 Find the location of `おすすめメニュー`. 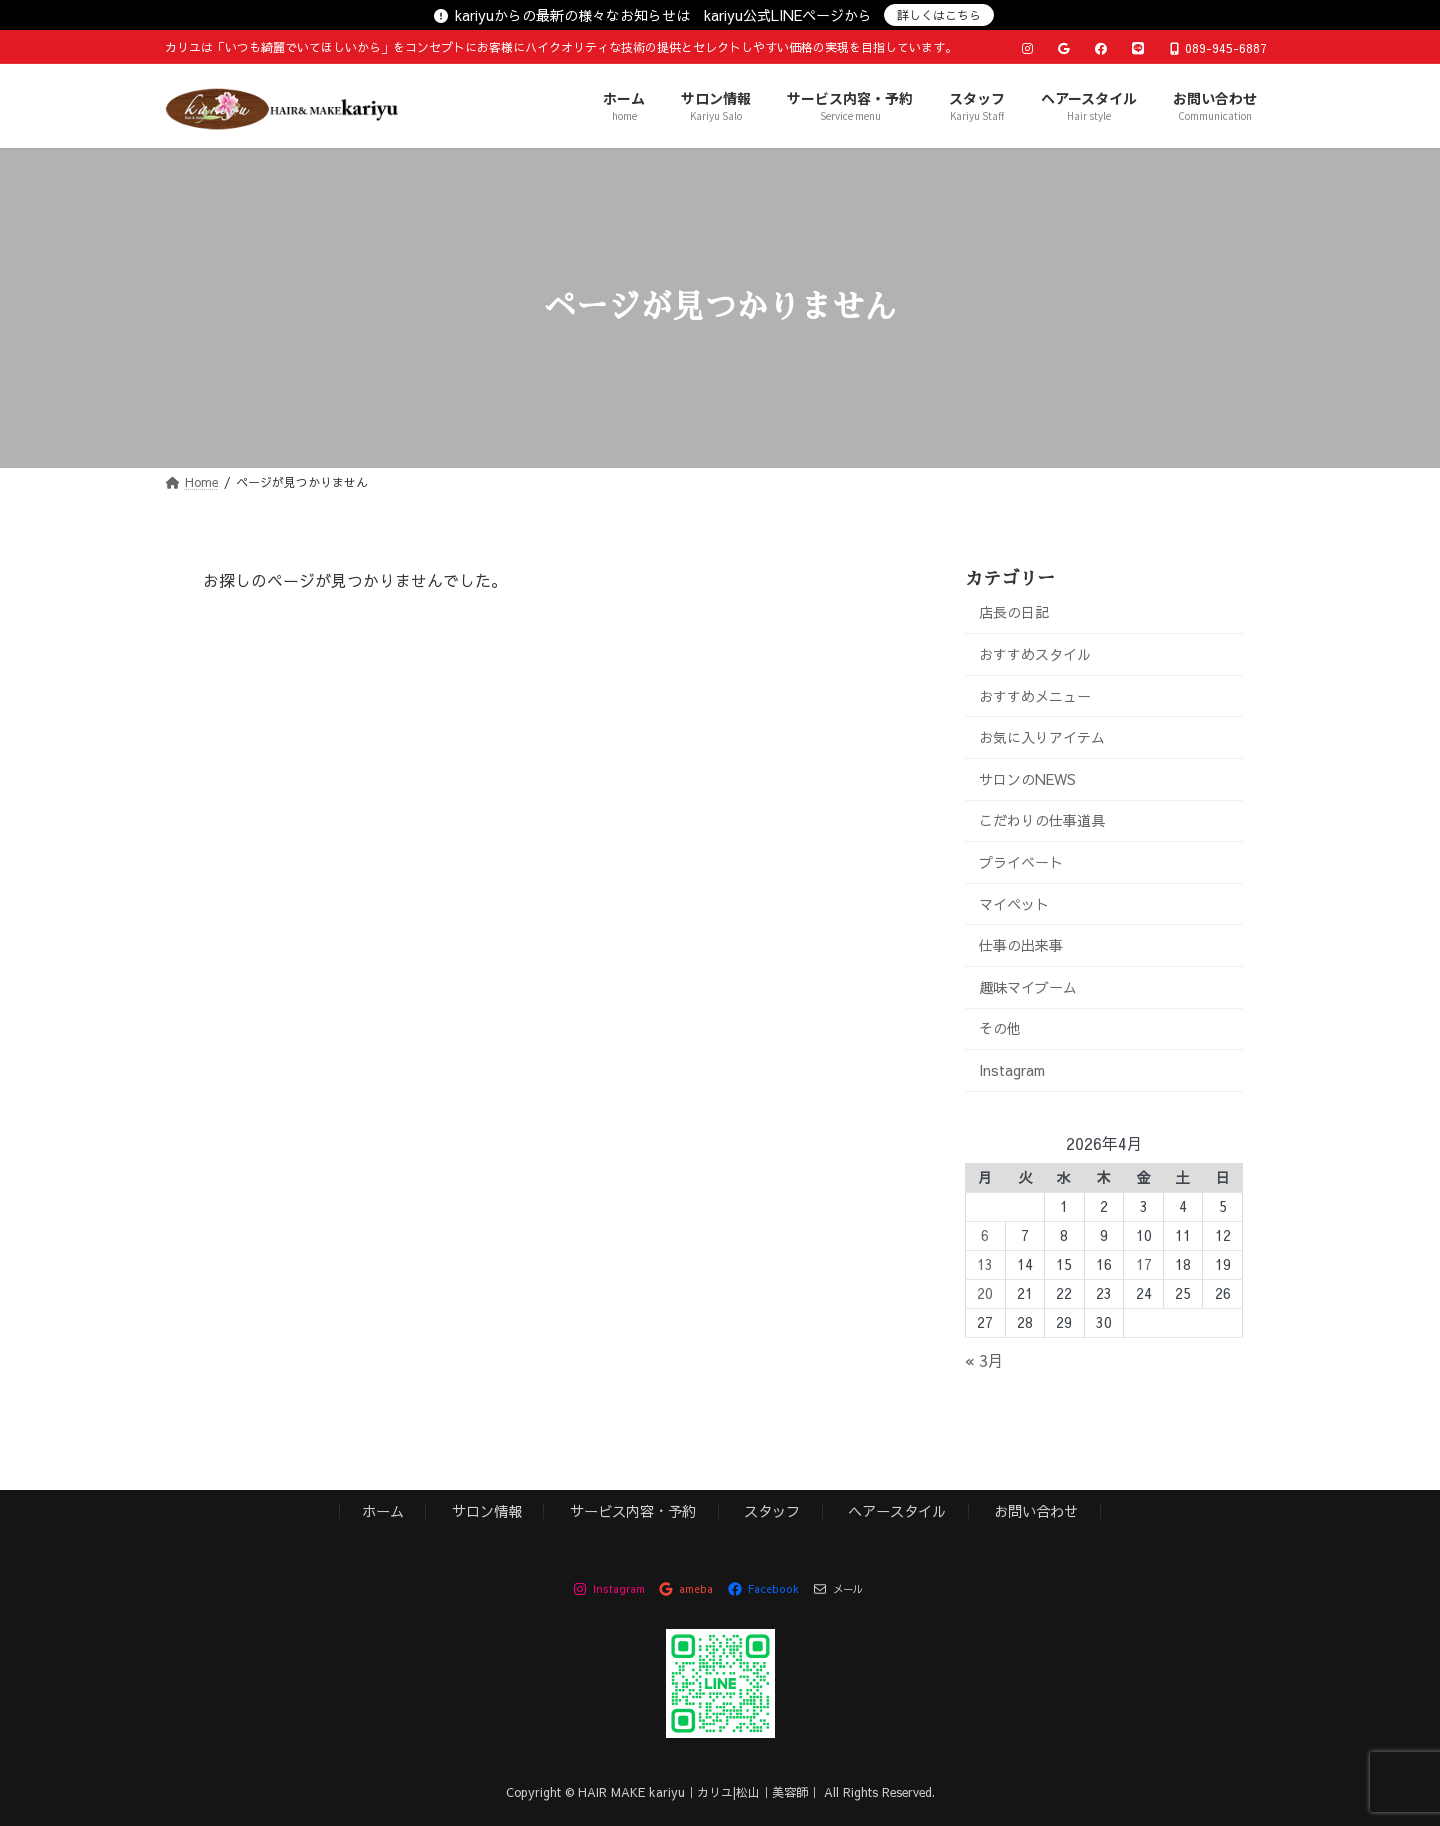

おすすめメニュー is located at coordinates (1035, 695).